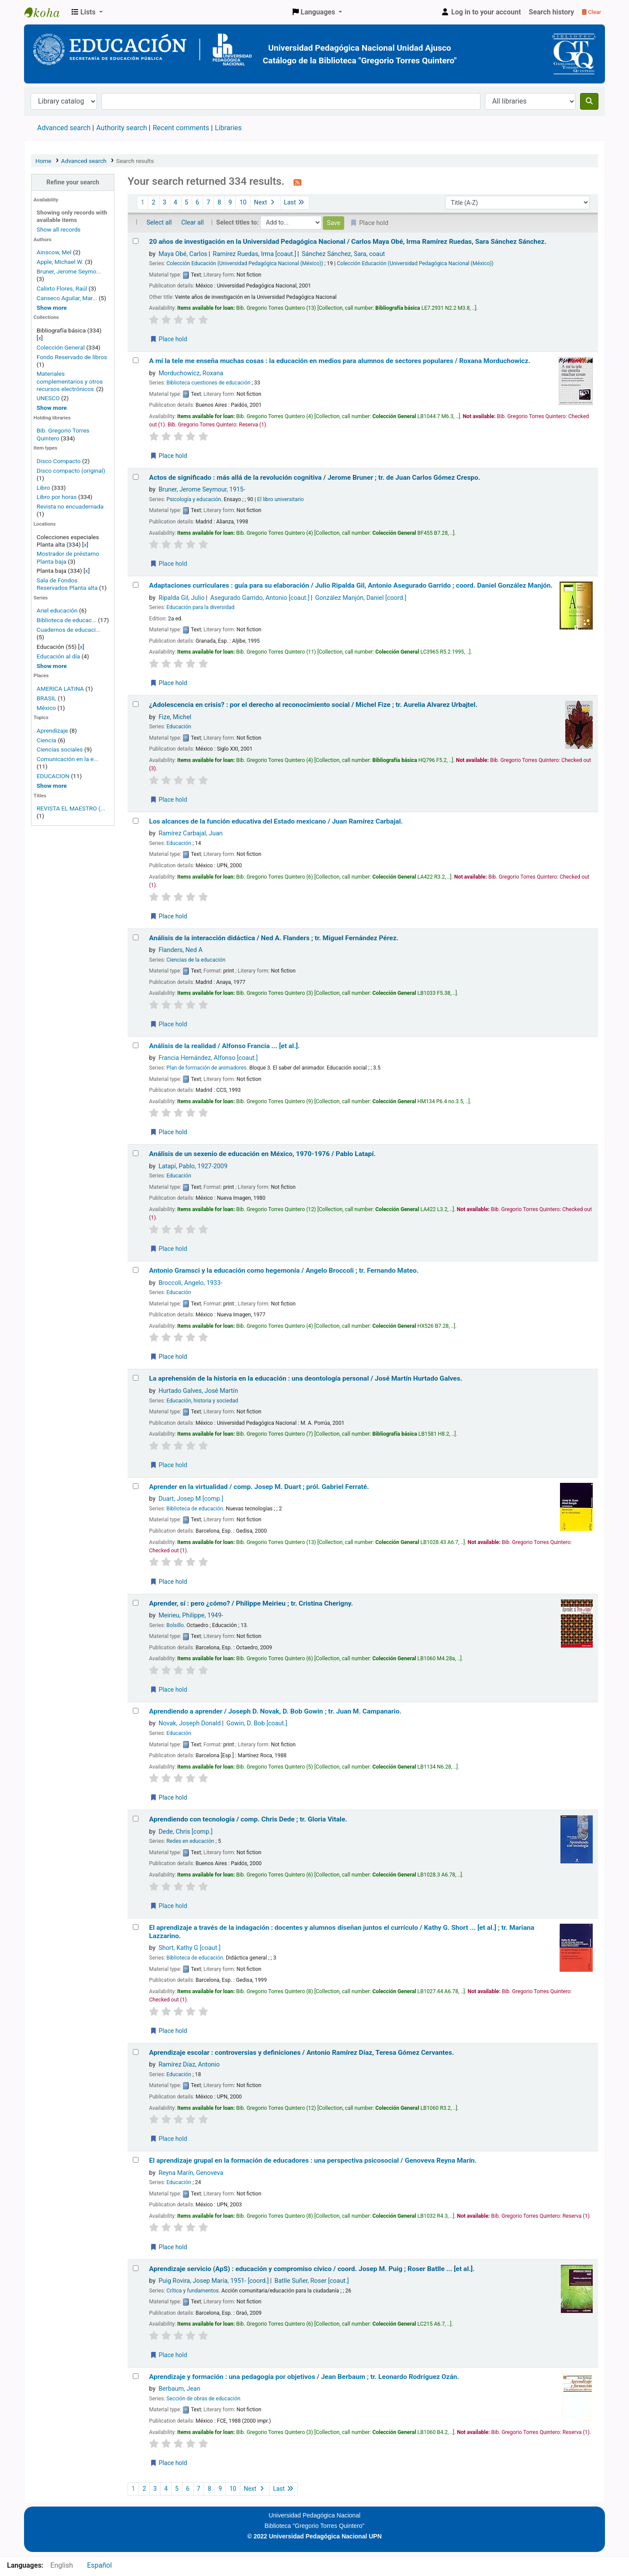  I want to click on Gowin, D. Bob, so click(256, 1723).